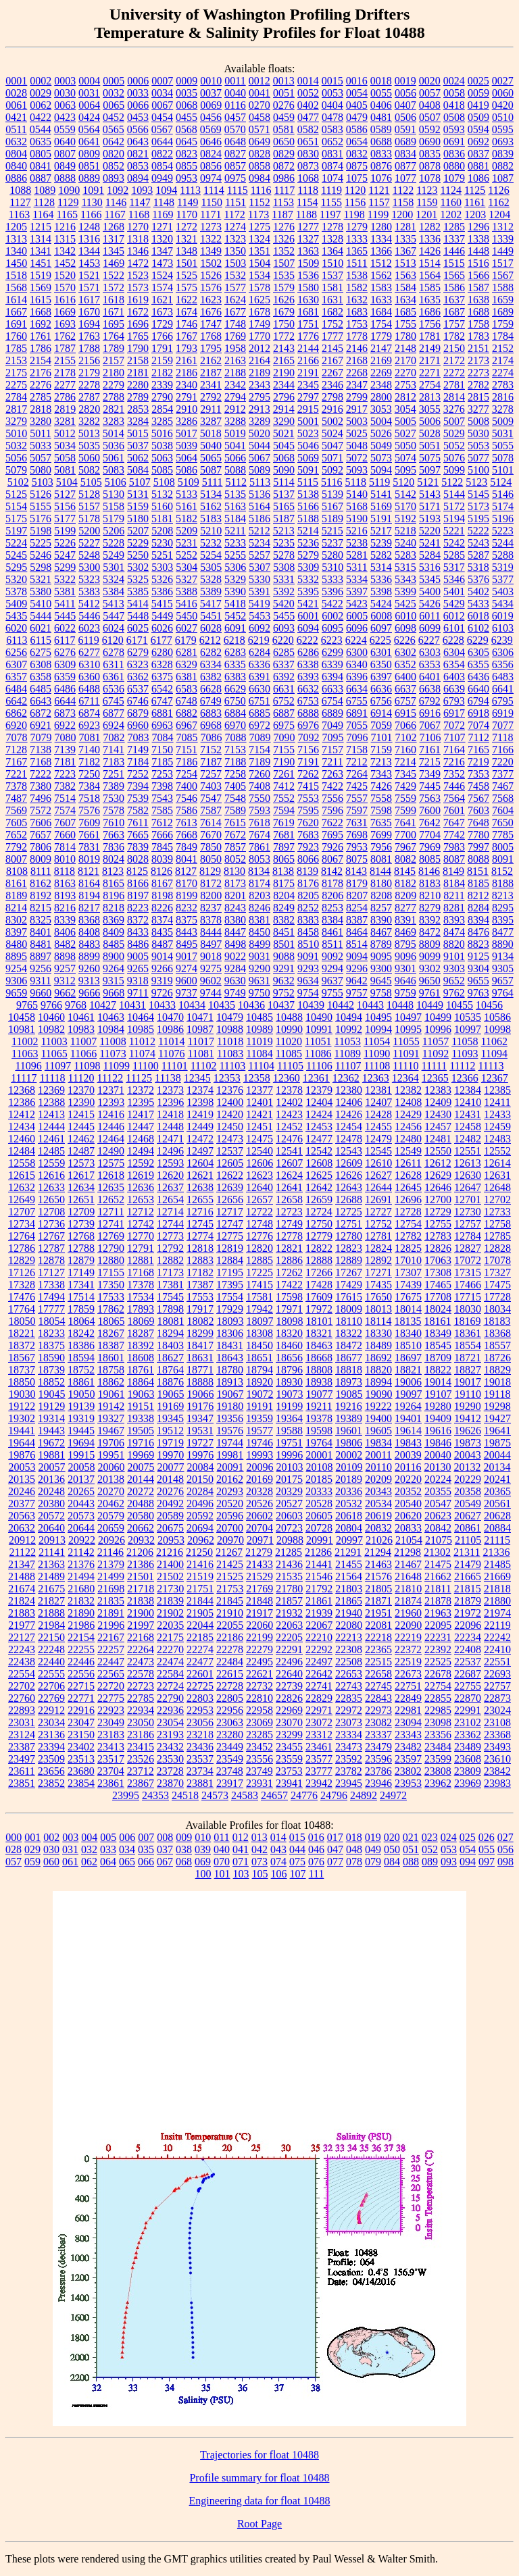 The height and width of the screenshot is (2576, 519). I want to click on 8211, so click(453, 895).